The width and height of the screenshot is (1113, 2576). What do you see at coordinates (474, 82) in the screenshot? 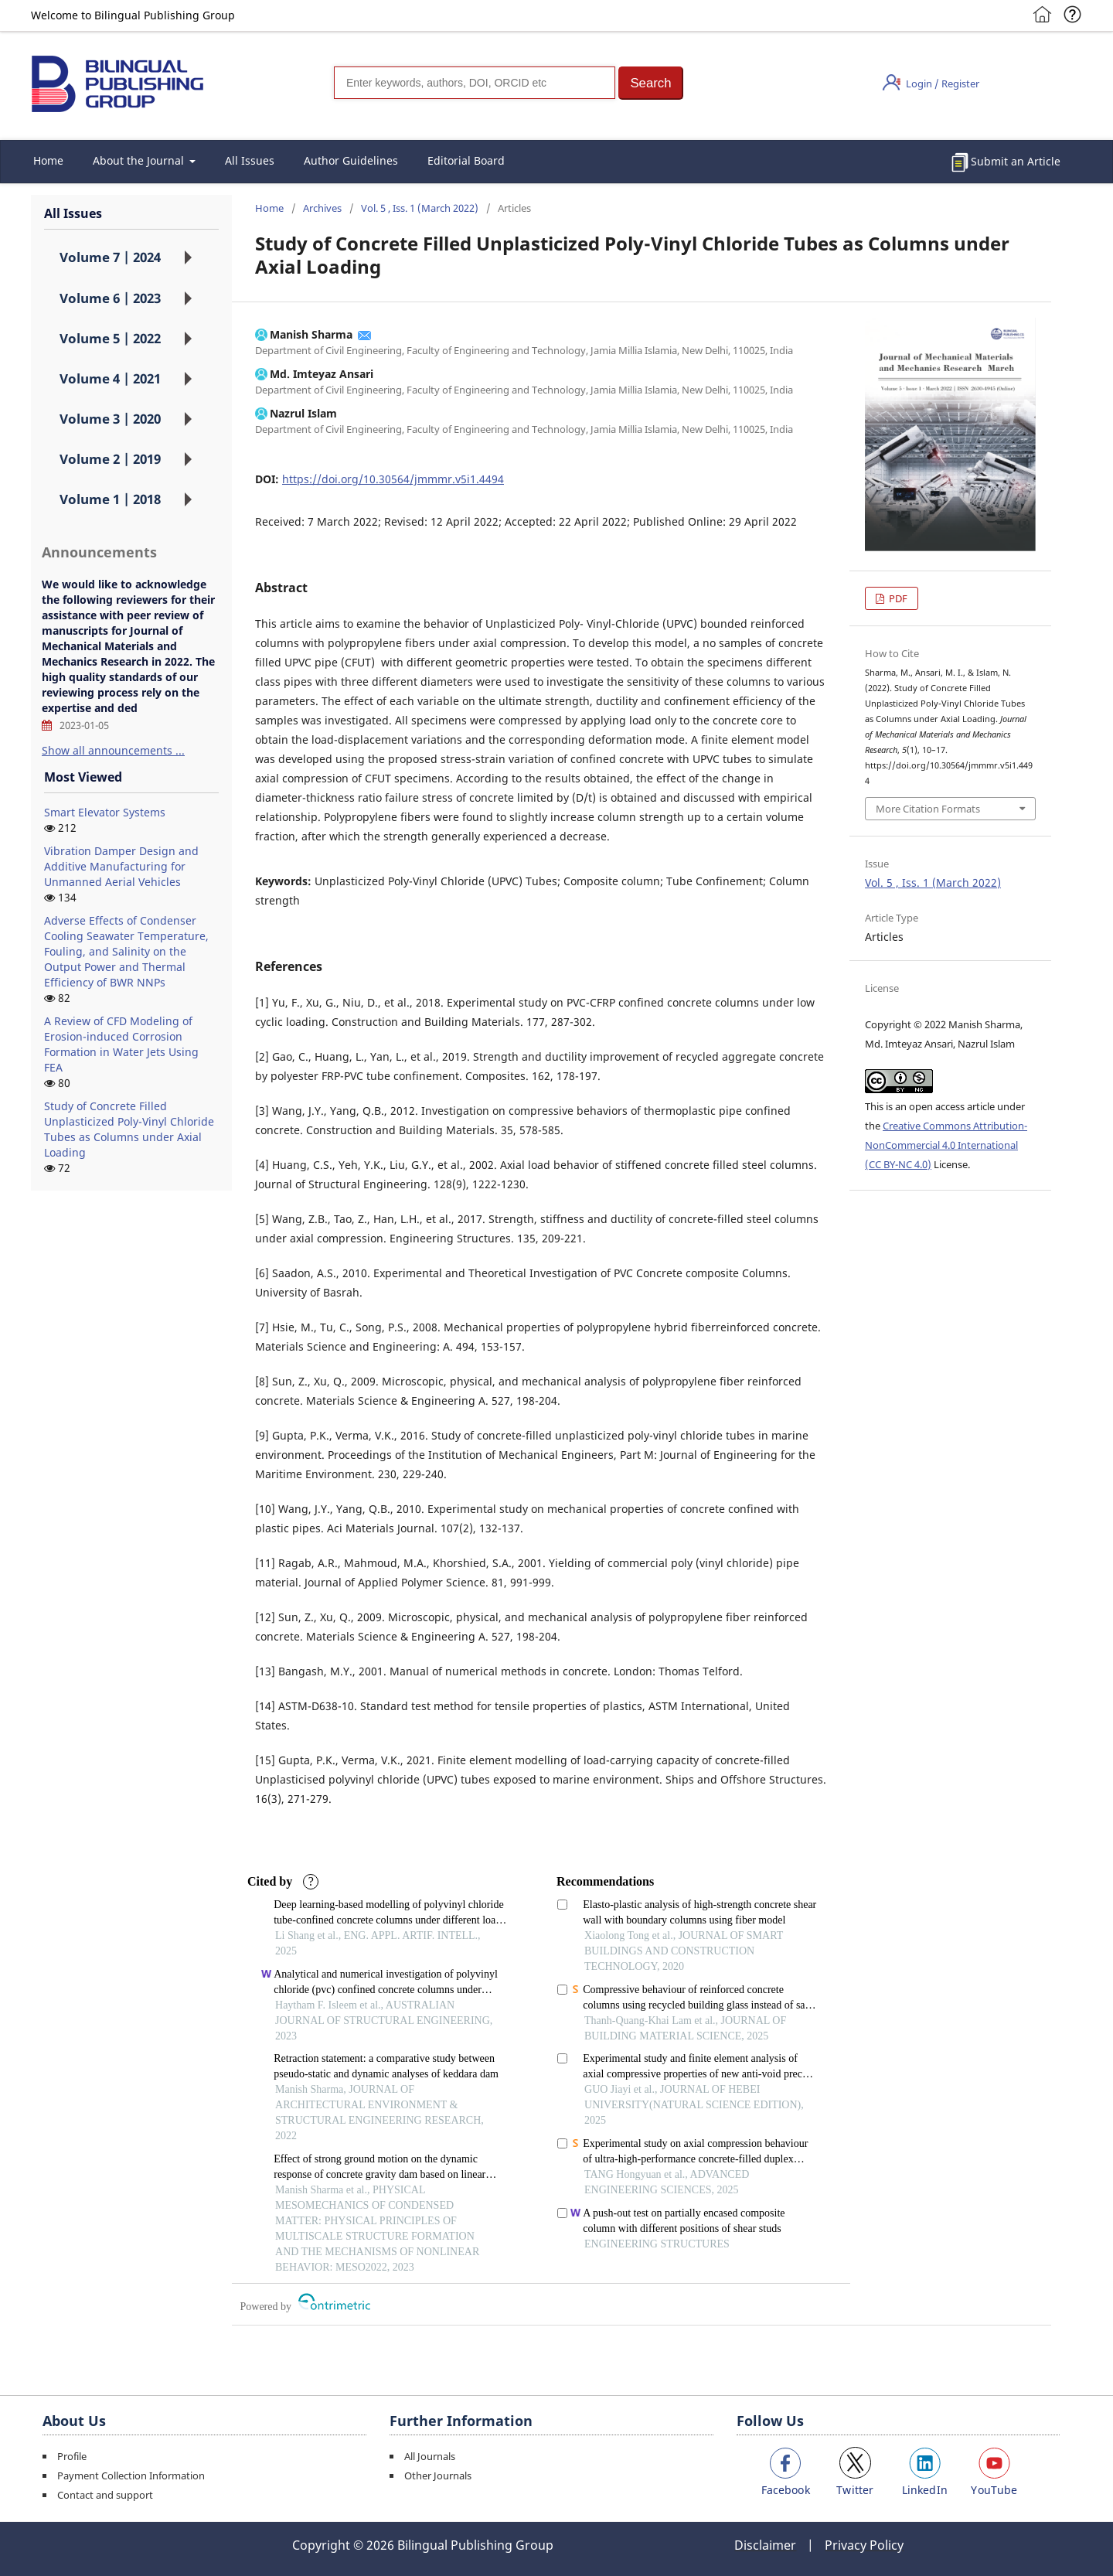
I see `[Search]` at bounding box center [474, 82].